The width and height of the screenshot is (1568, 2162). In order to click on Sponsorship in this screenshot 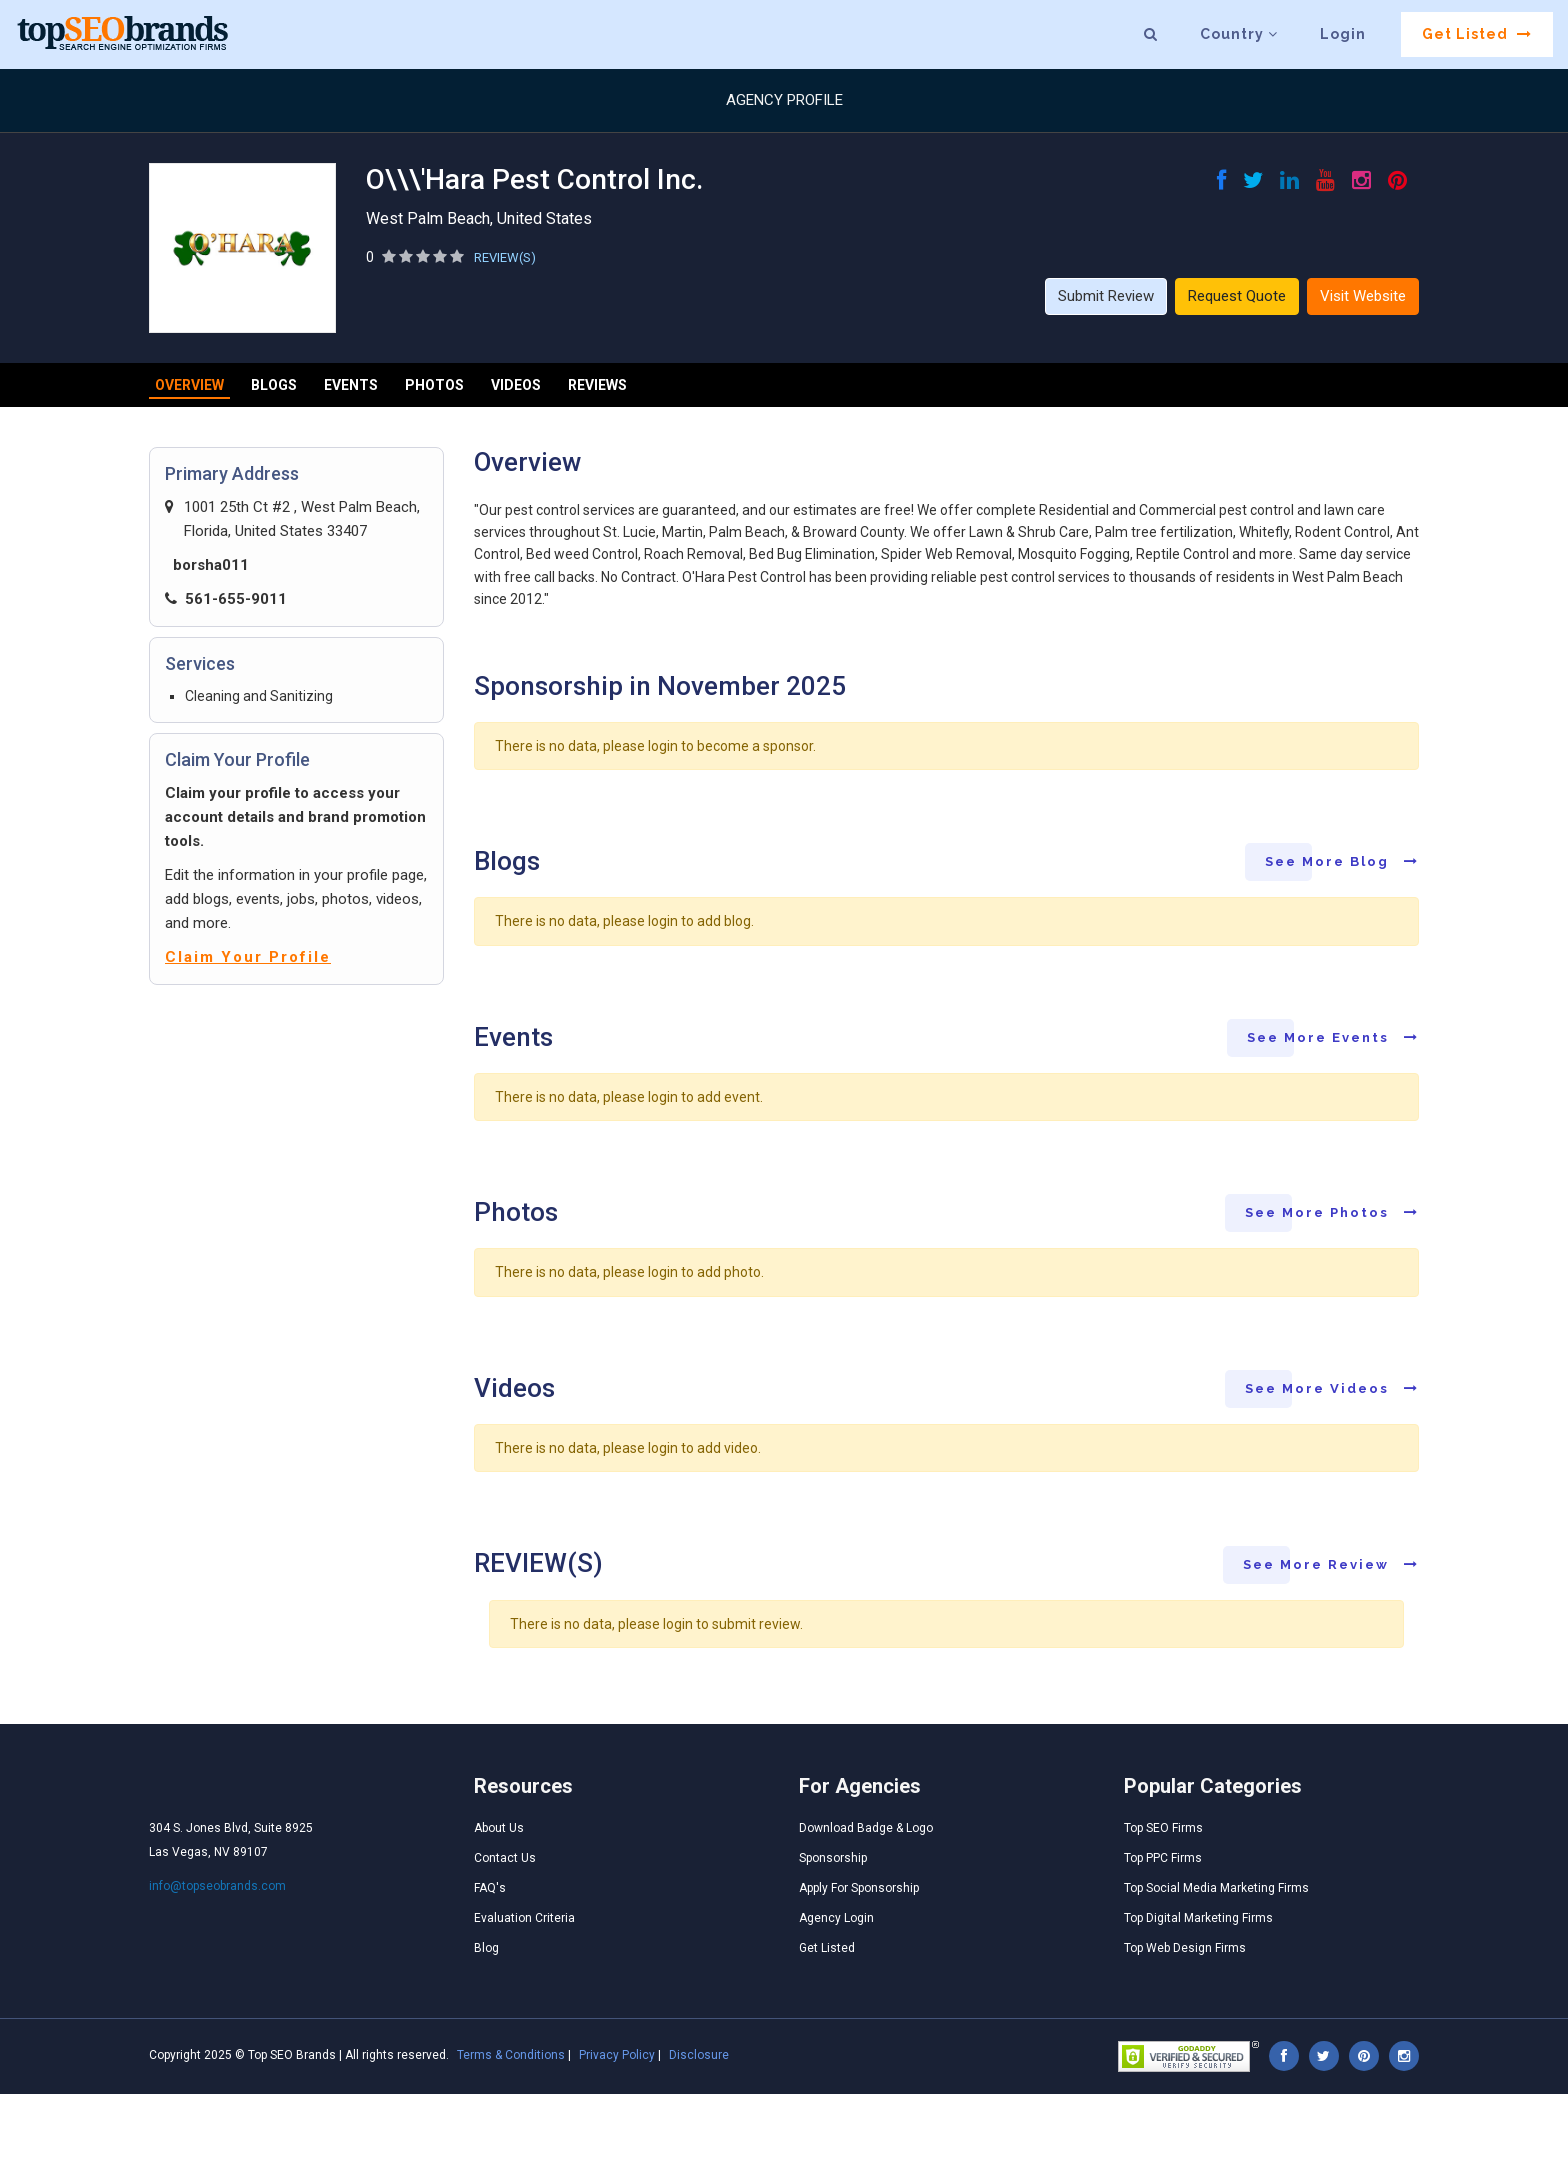, I will do `click(833, 1858)`.